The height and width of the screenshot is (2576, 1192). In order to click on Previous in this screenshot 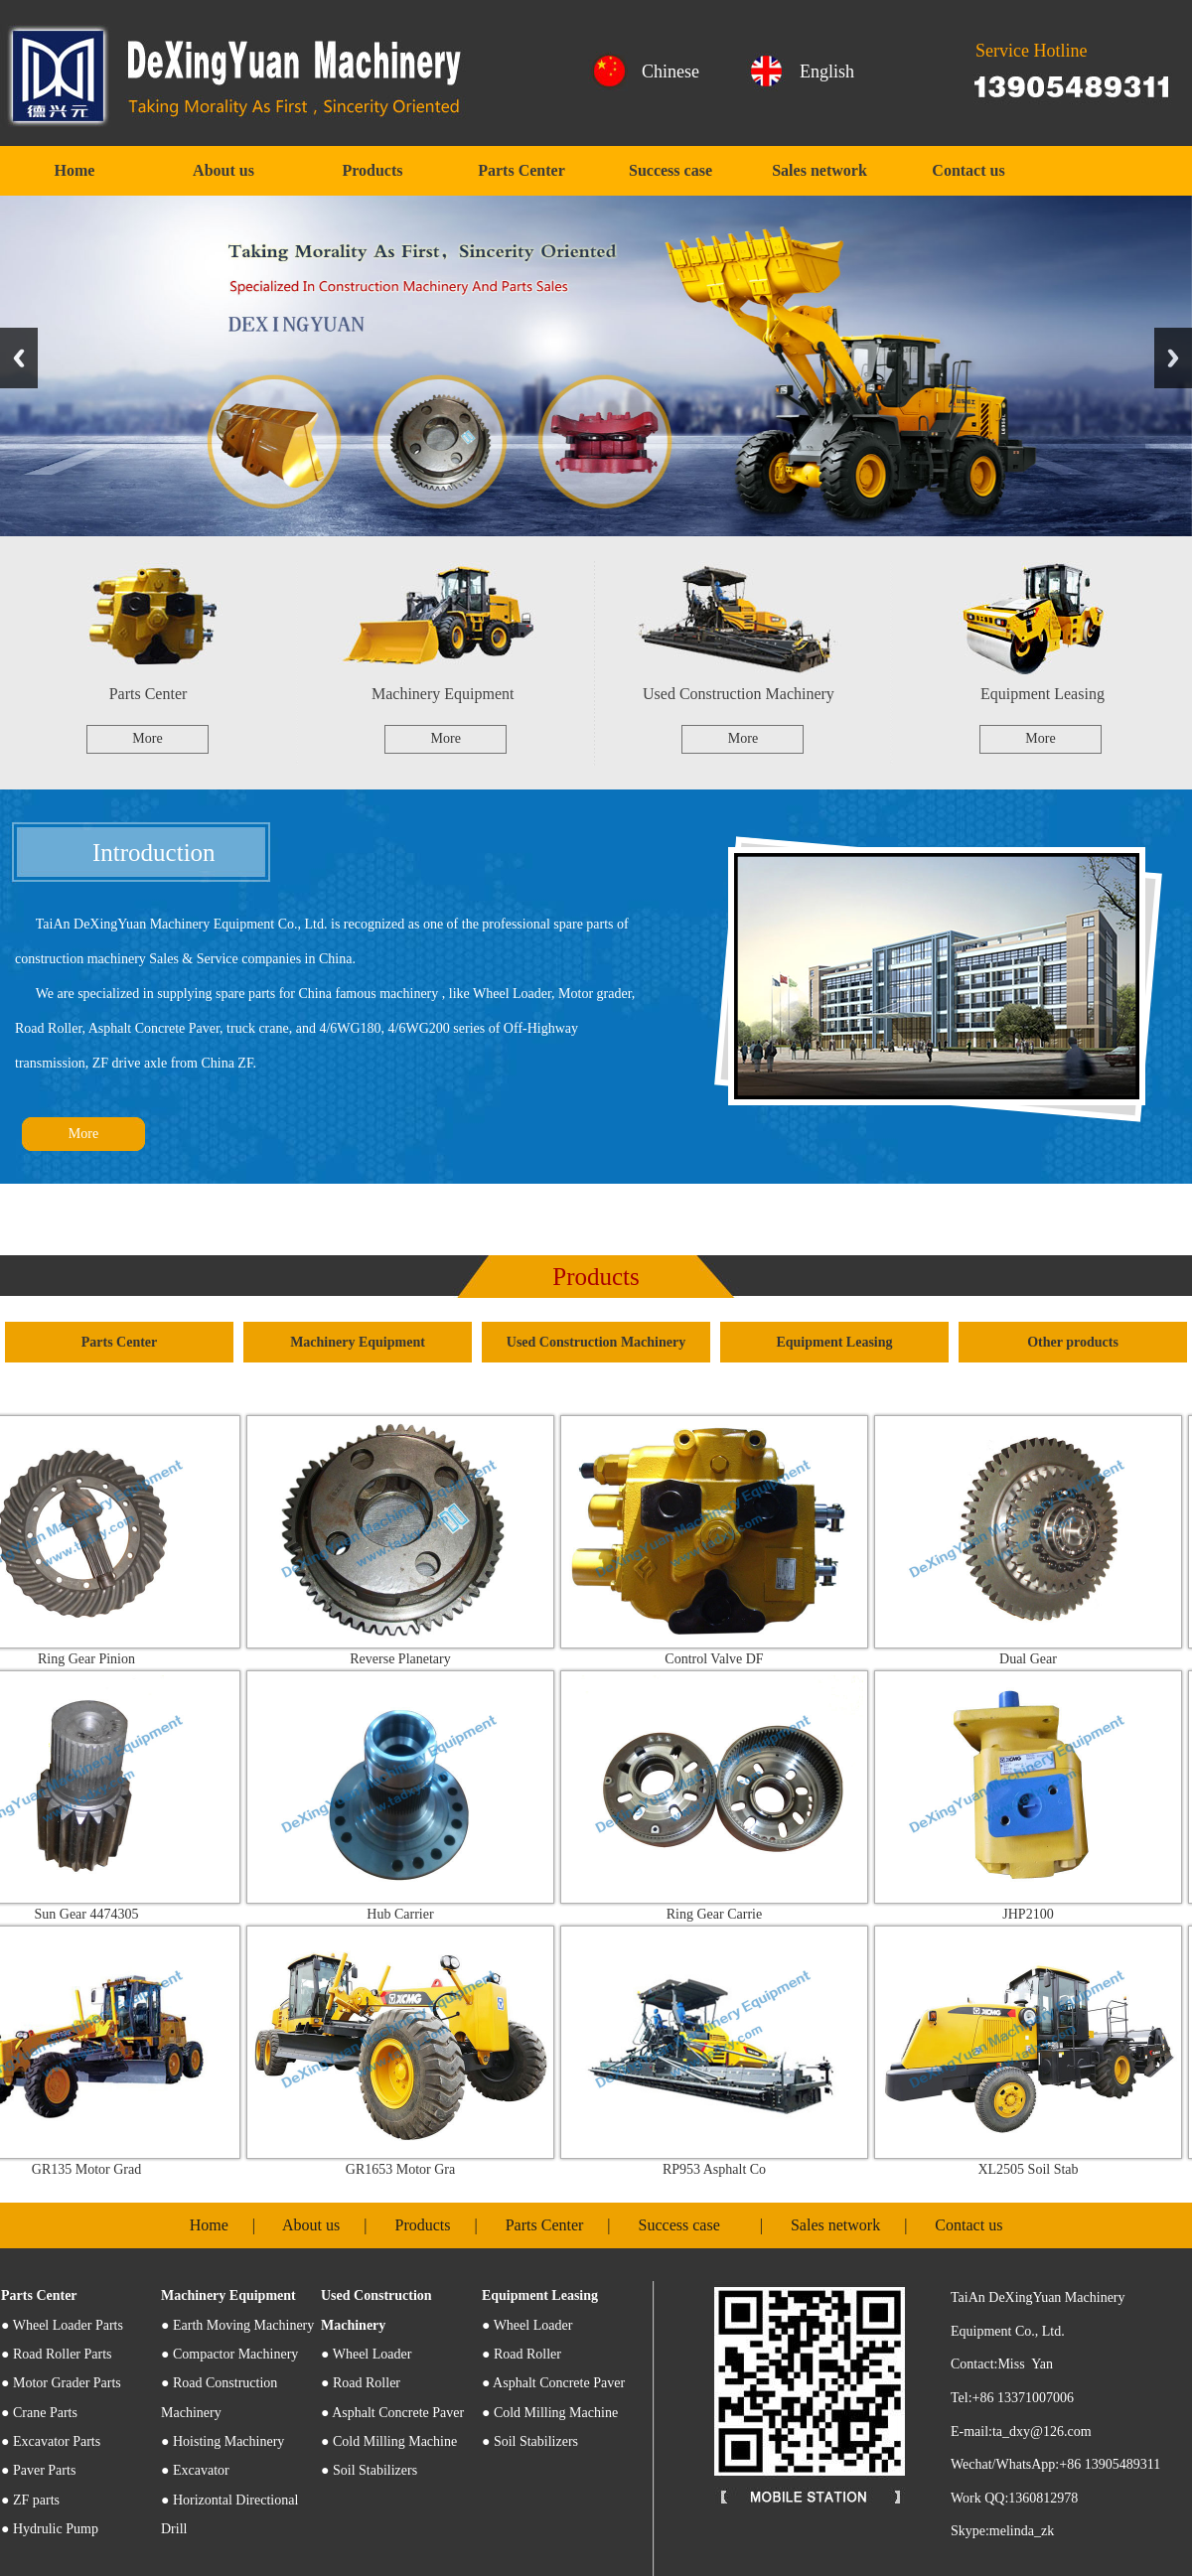, I will do `click(19, 358)`.